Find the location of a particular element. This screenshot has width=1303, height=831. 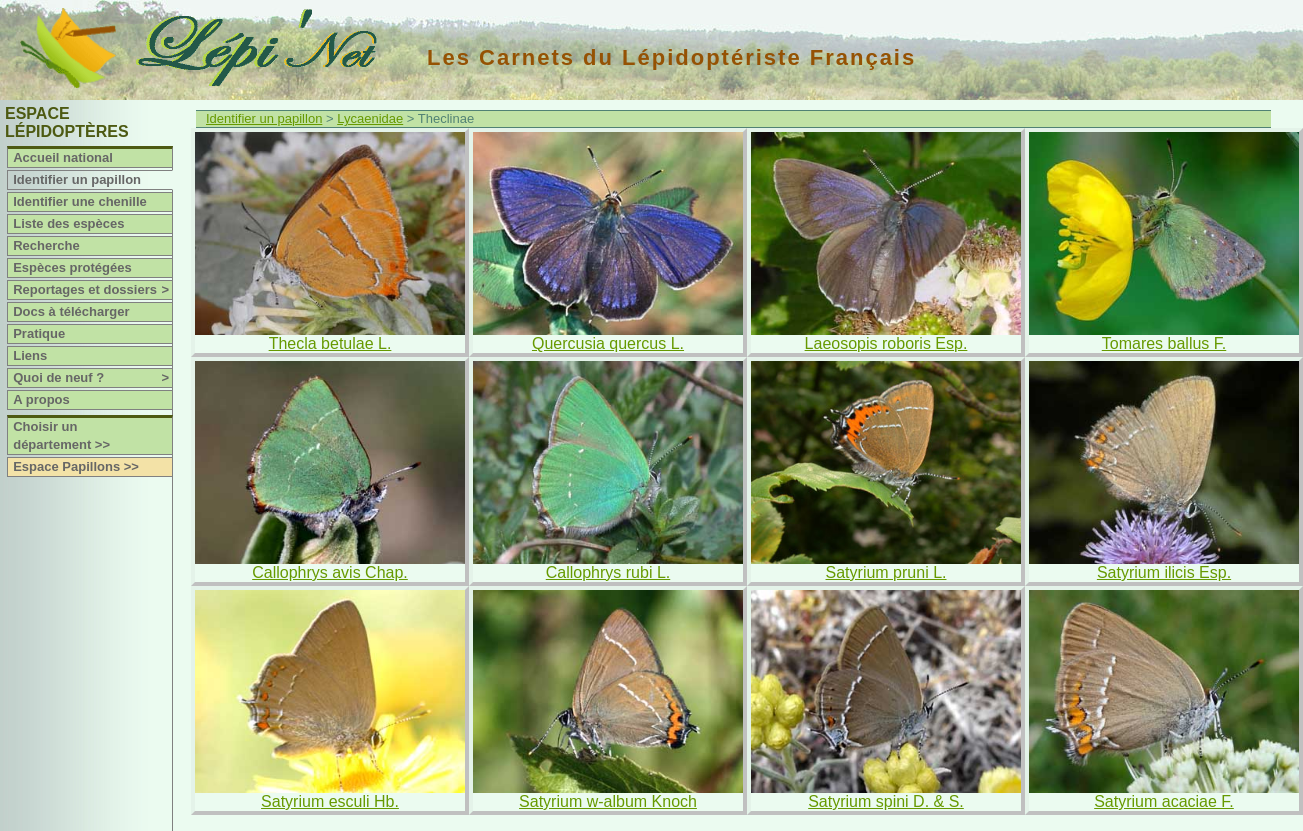

Satyrium pruni L. is located at coordinates (886, 572).